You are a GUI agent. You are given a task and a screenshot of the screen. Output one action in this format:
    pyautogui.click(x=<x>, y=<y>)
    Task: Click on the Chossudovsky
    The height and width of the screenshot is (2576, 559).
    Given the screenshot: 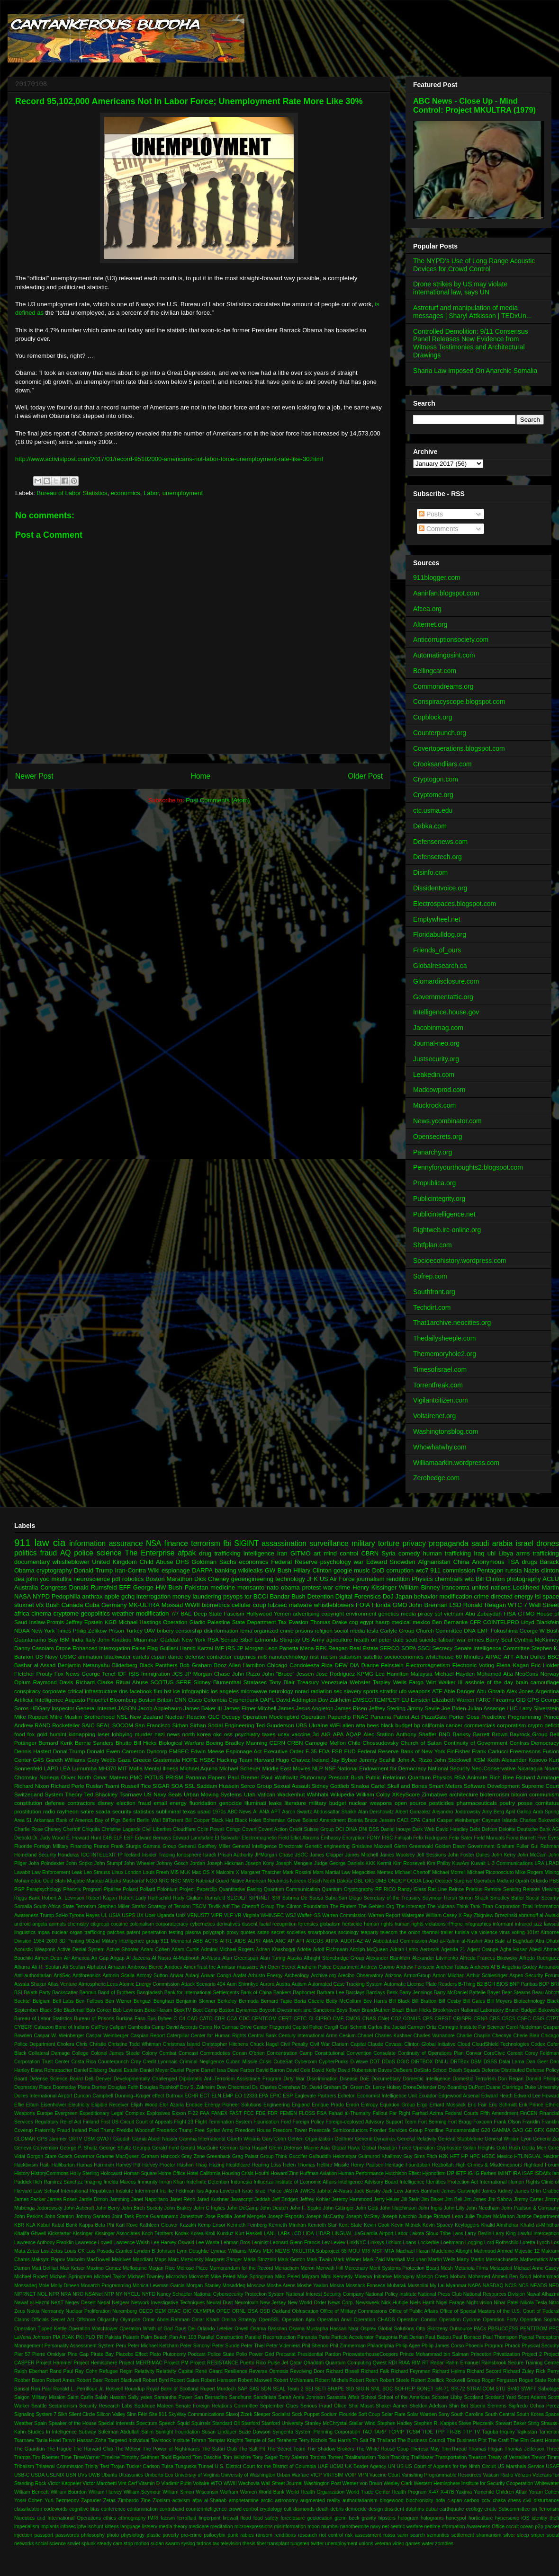 What is the action you would take?
    pyautogui.click(x=380, y=1743)
    